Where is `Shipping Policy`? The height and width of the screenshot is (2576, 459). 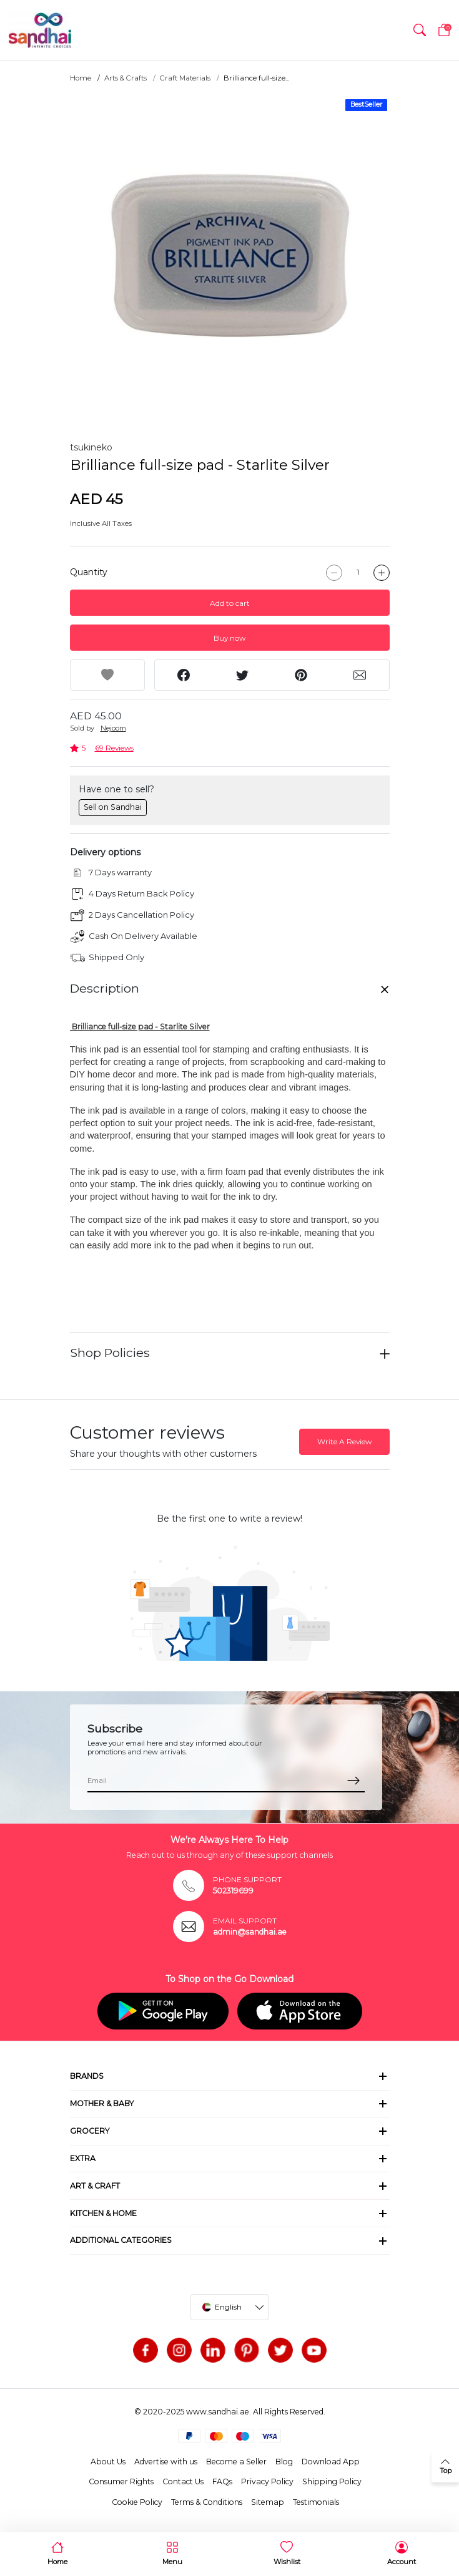
Shipping Policy is located at coordinates (332, 2481).